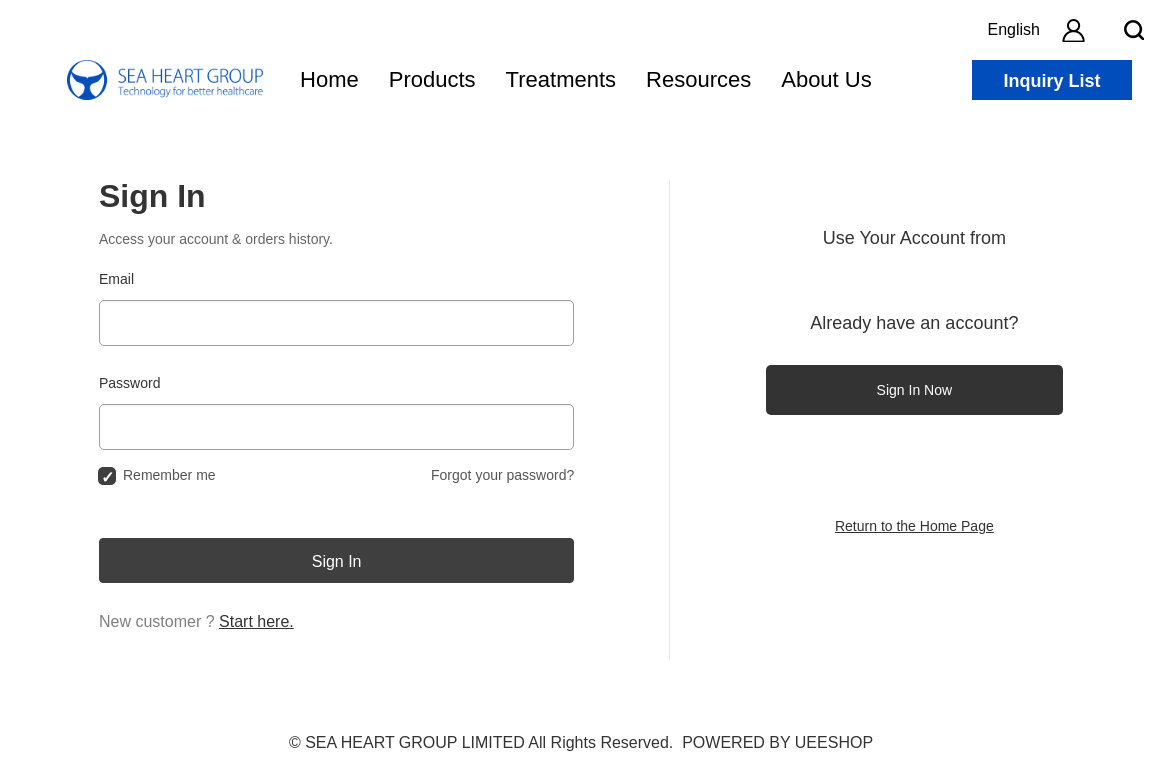  Describe the element at coordinates (337, 561) in the screenshot. I see `Sign In` at that location.